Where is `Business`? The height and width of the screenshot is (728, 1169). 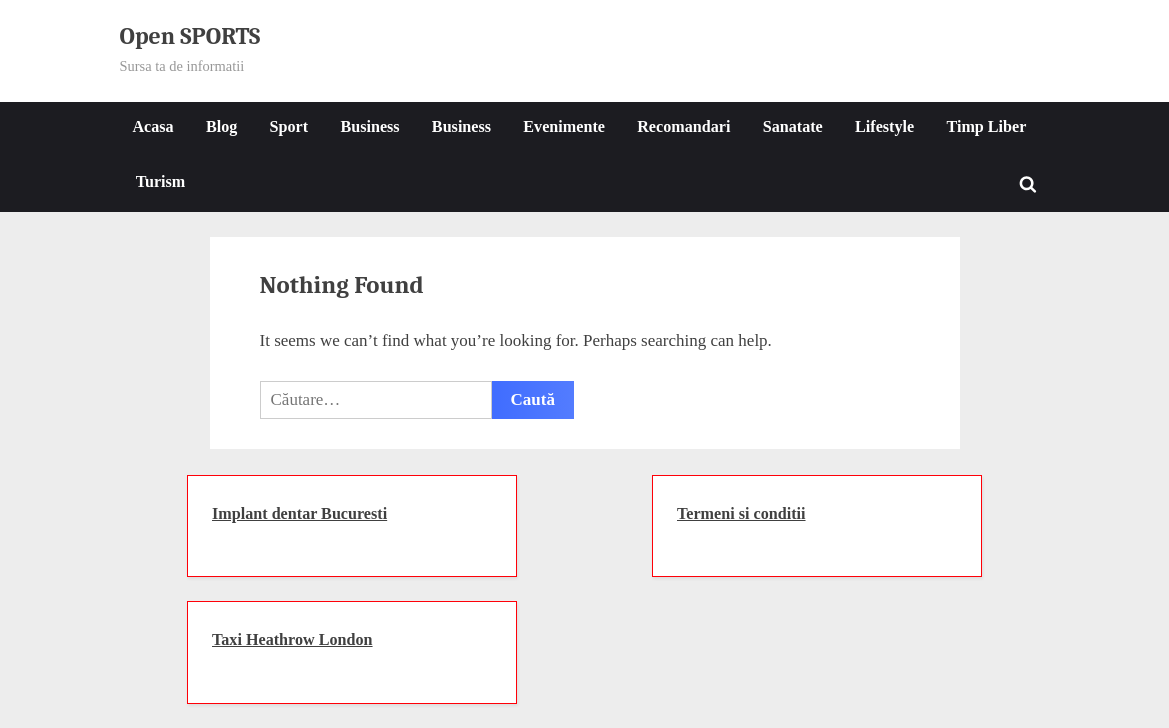 Business is located at coordinates (369, 126).